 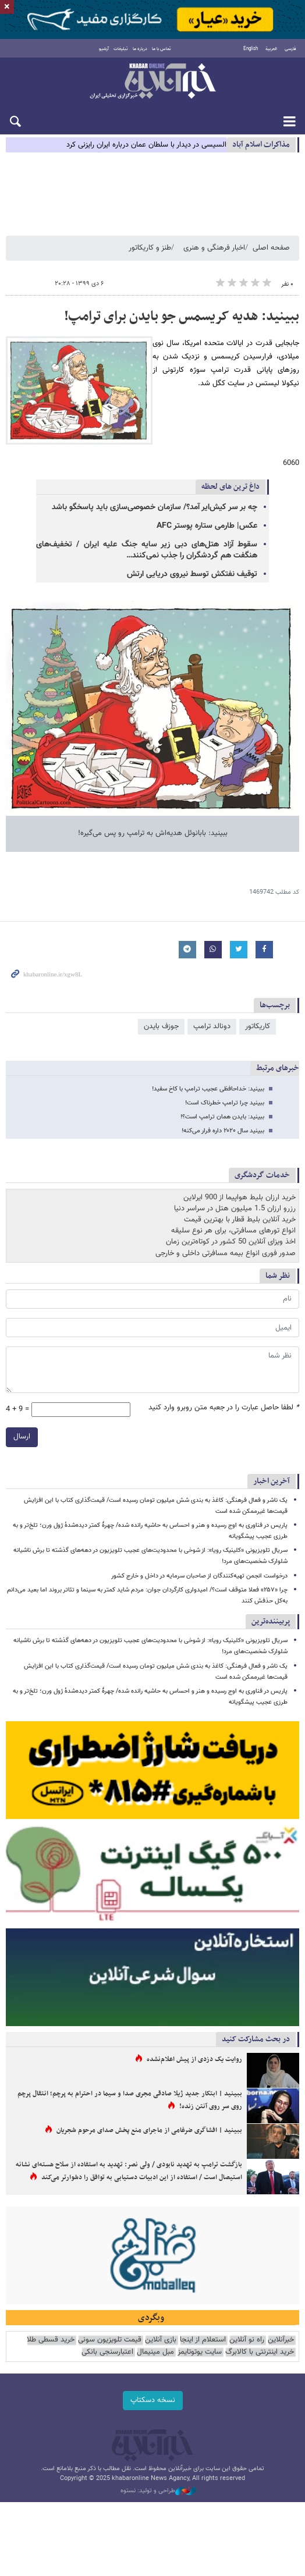 I want to click on خرید ارزان بلیط هواپیما از 900 ایرلاین, so click(x=239, y=1197).